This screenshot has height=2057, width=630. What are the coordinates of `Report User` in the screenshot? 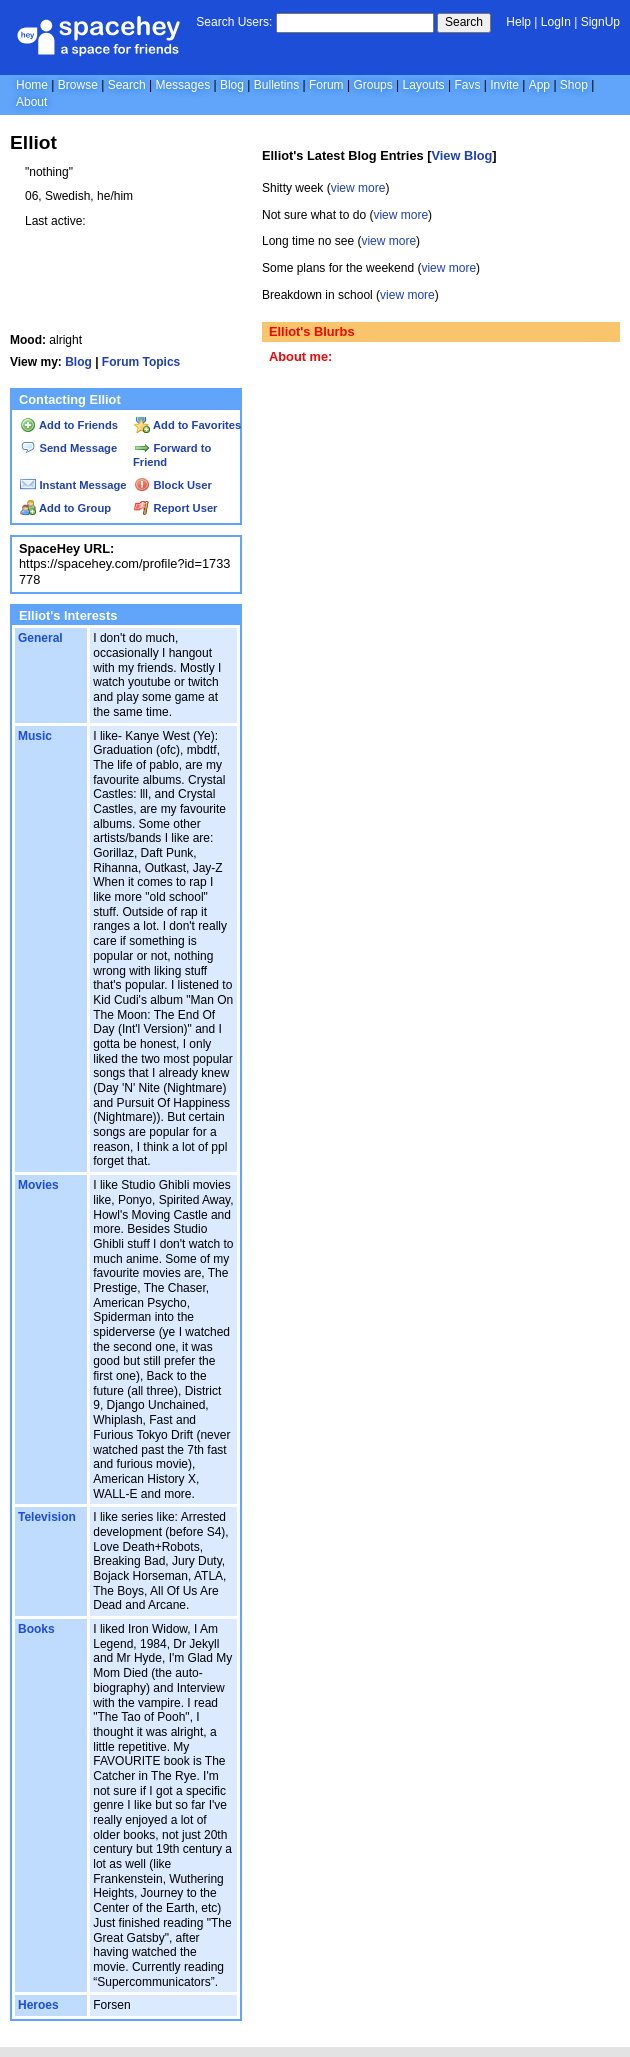 It's located at (175, 508).